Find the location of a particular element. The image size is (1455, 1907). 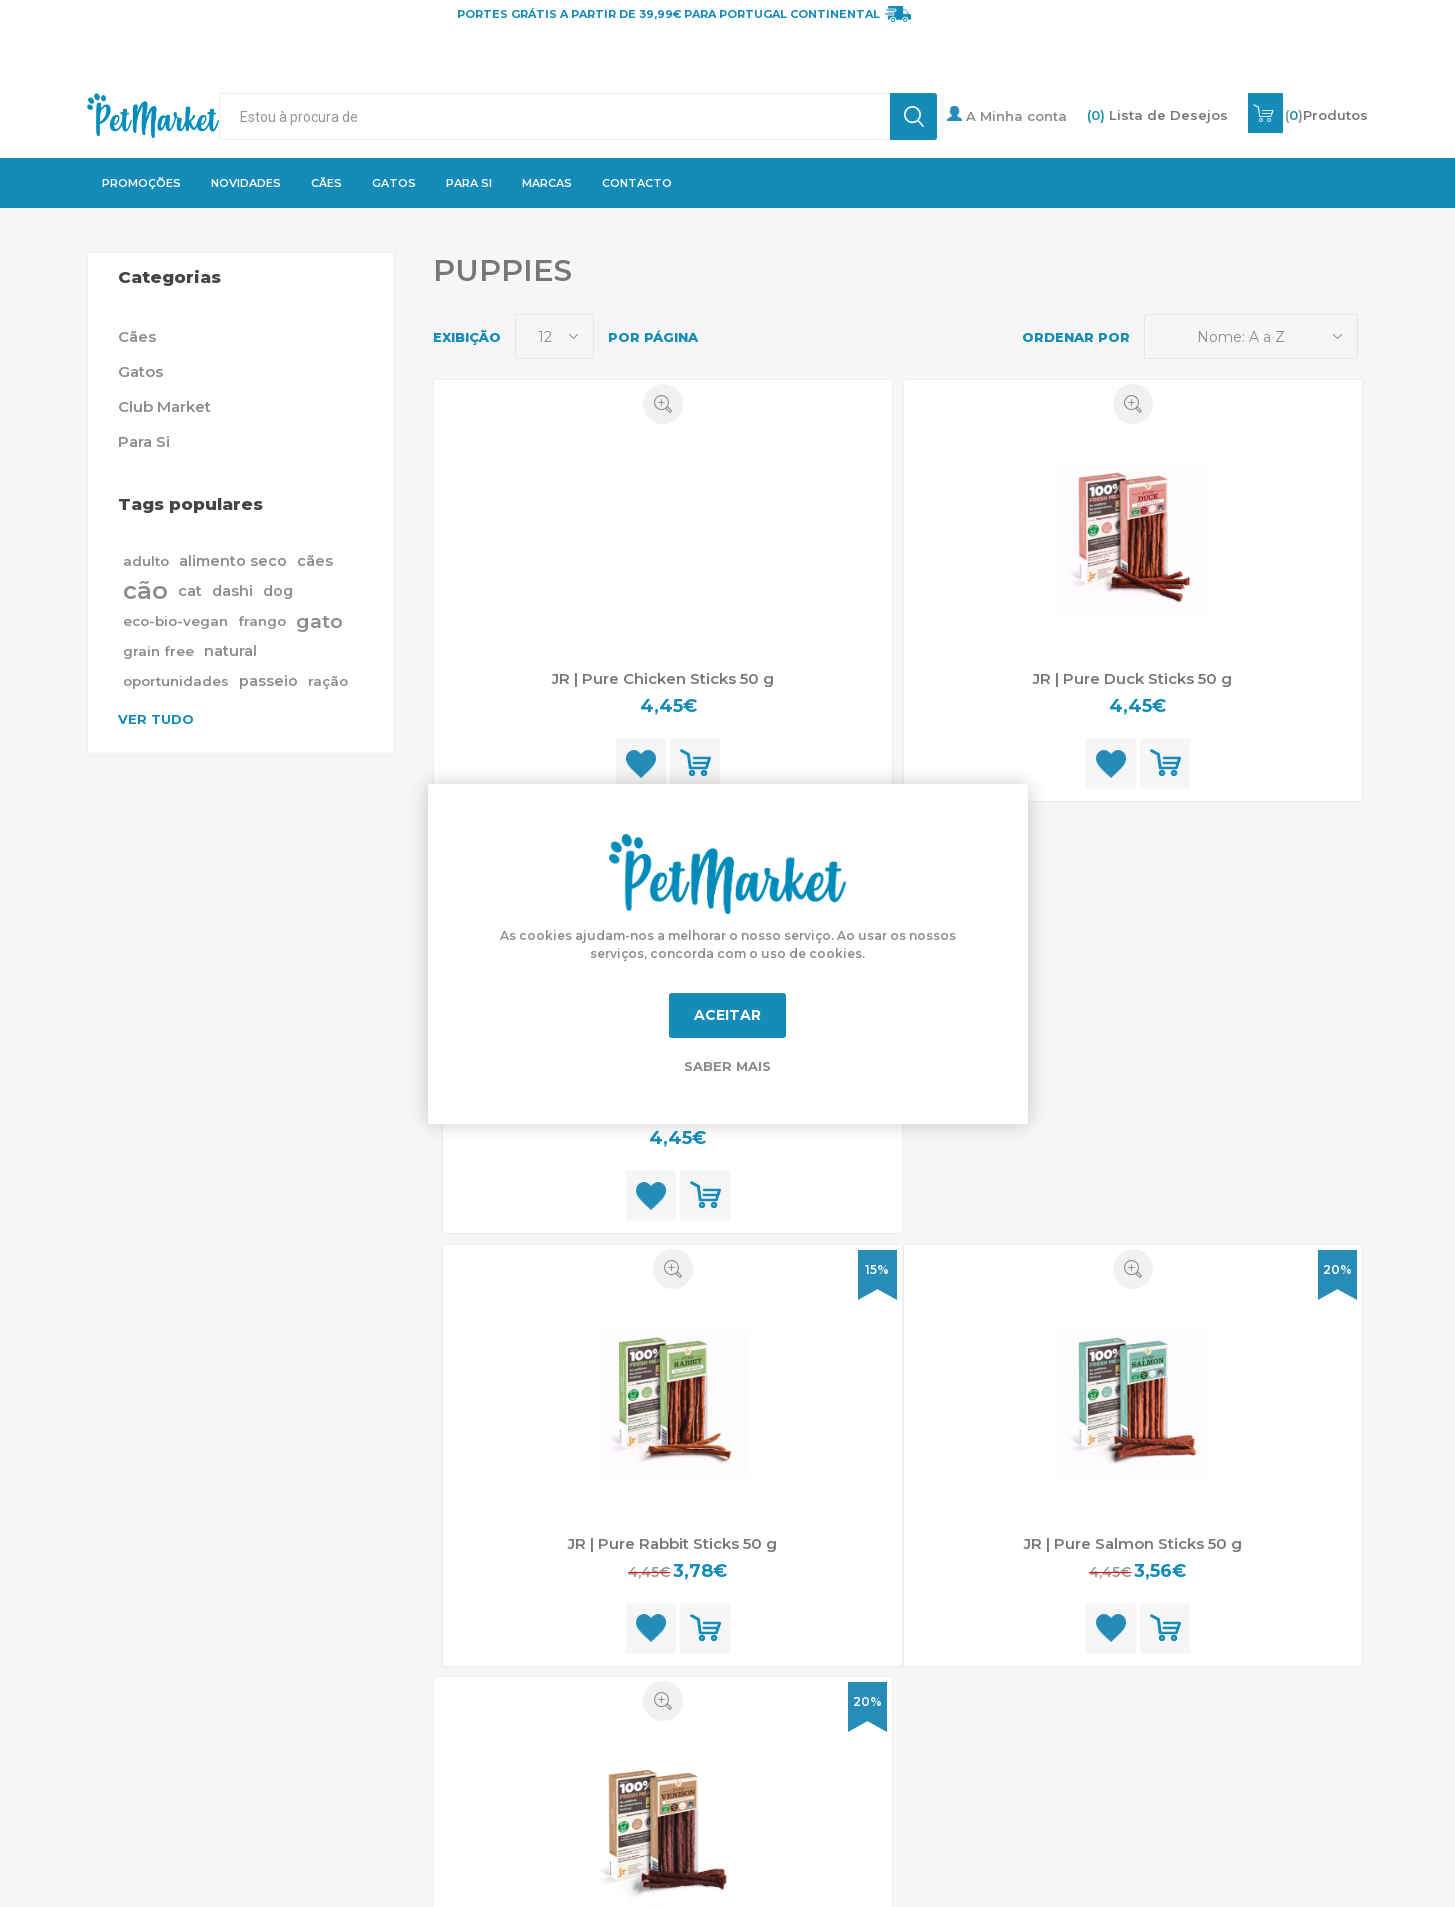

JR | Pure Rabbit Sticks 50 g is located at coordinates (672, 1543).